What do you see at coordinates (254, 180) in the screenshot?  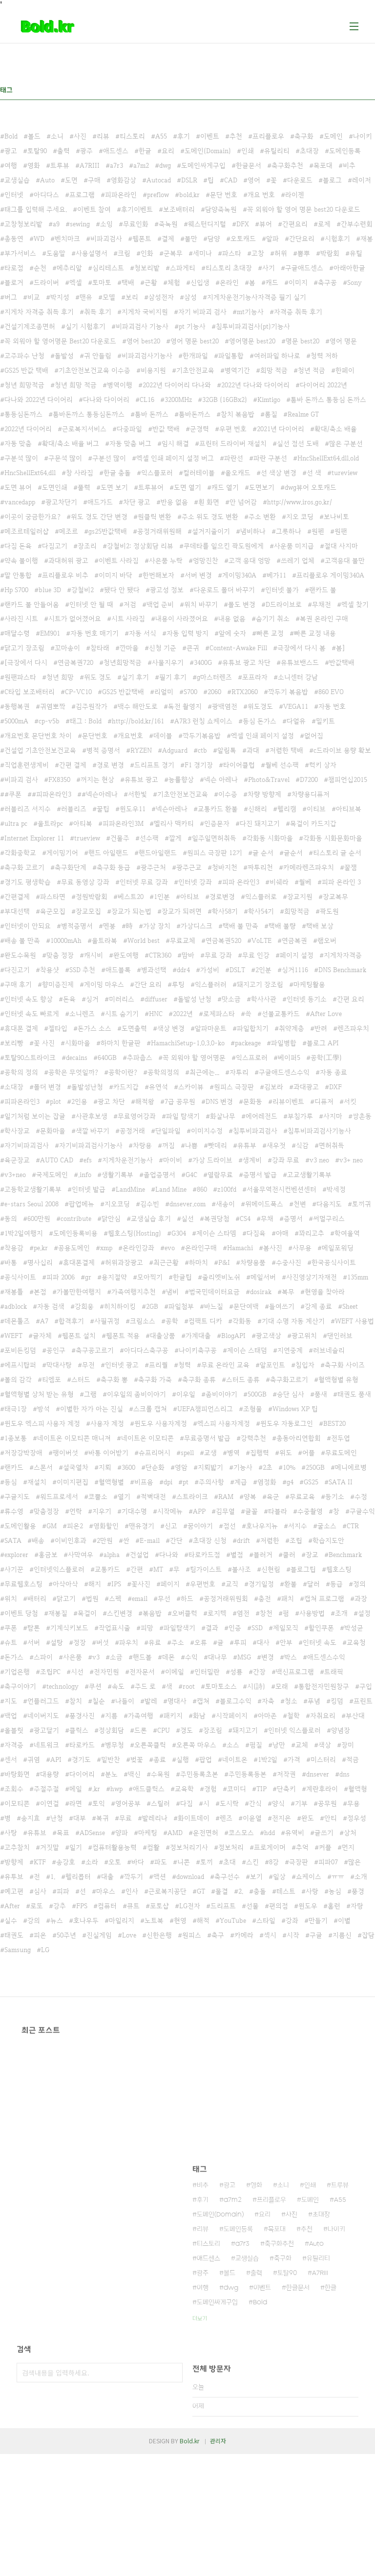 I see `영어` at bounding box center [254, 180].